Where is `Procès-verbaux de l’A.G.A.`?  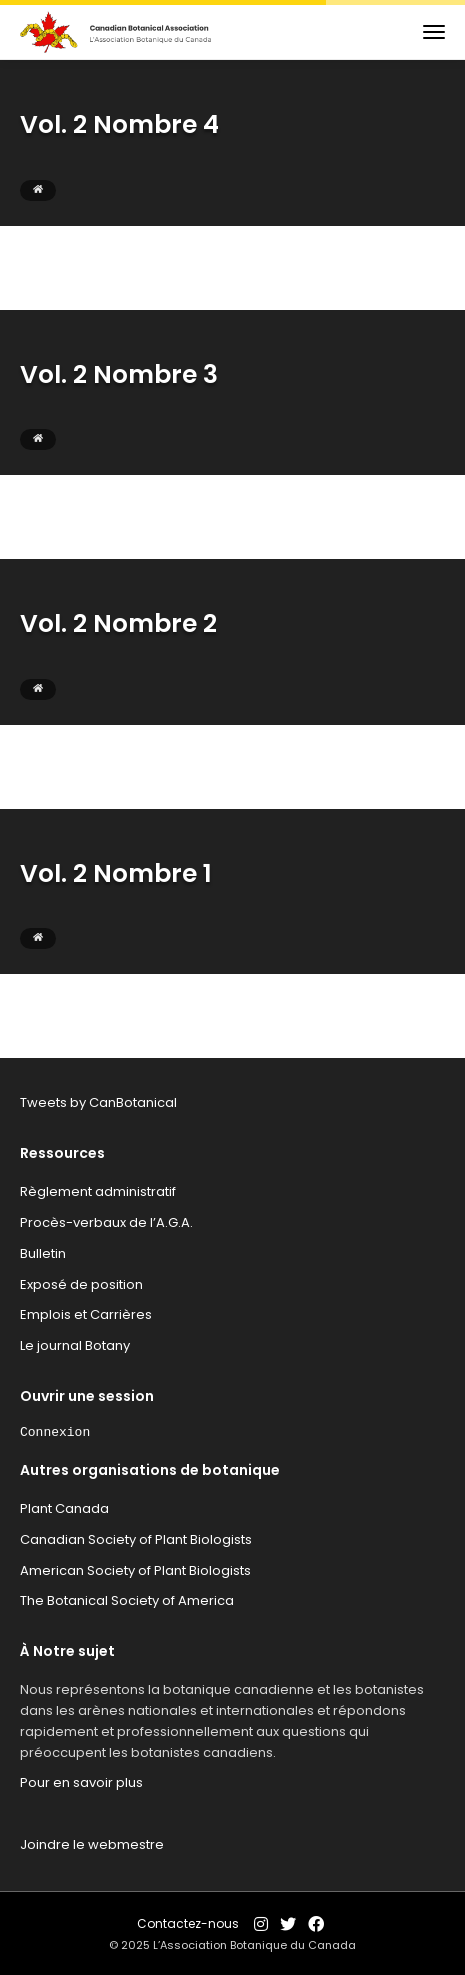 Procès-verbaux de l’A.G.A. is located at coordinates (106, 1222).